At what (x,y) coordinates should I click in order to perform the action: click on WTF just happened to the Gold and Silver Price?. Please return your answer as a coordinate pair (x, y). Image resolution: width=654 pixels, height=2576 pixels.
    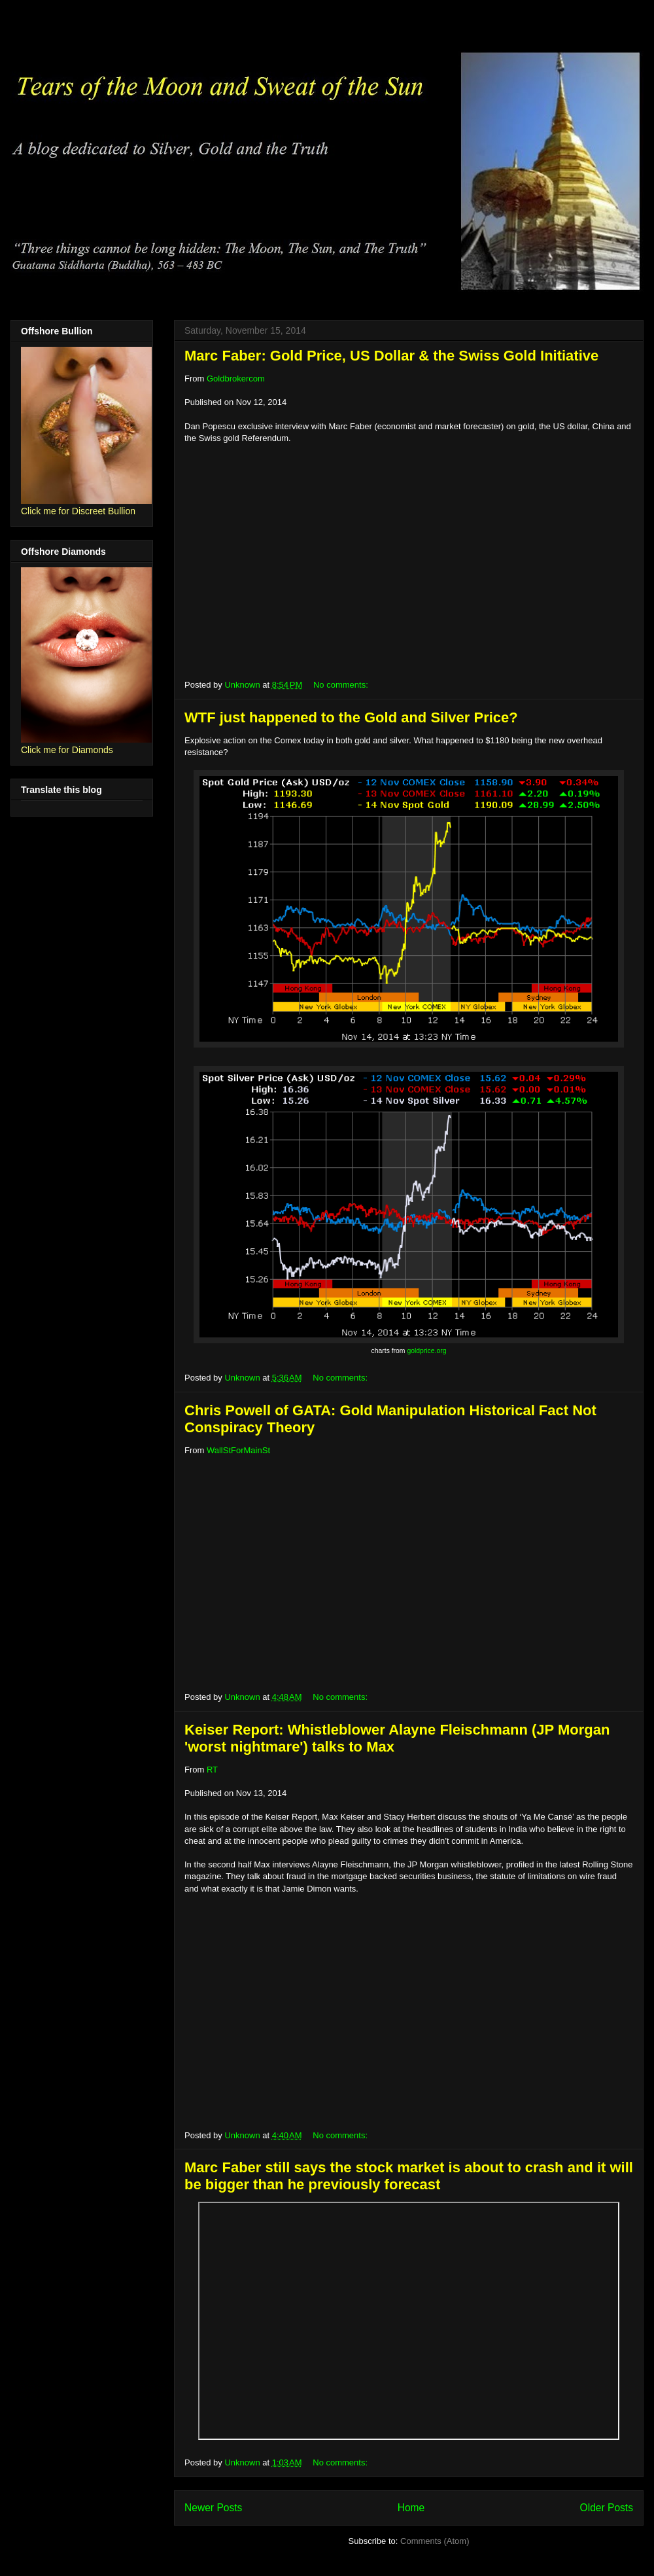
    Looking at the image, I should click on (351, 717).